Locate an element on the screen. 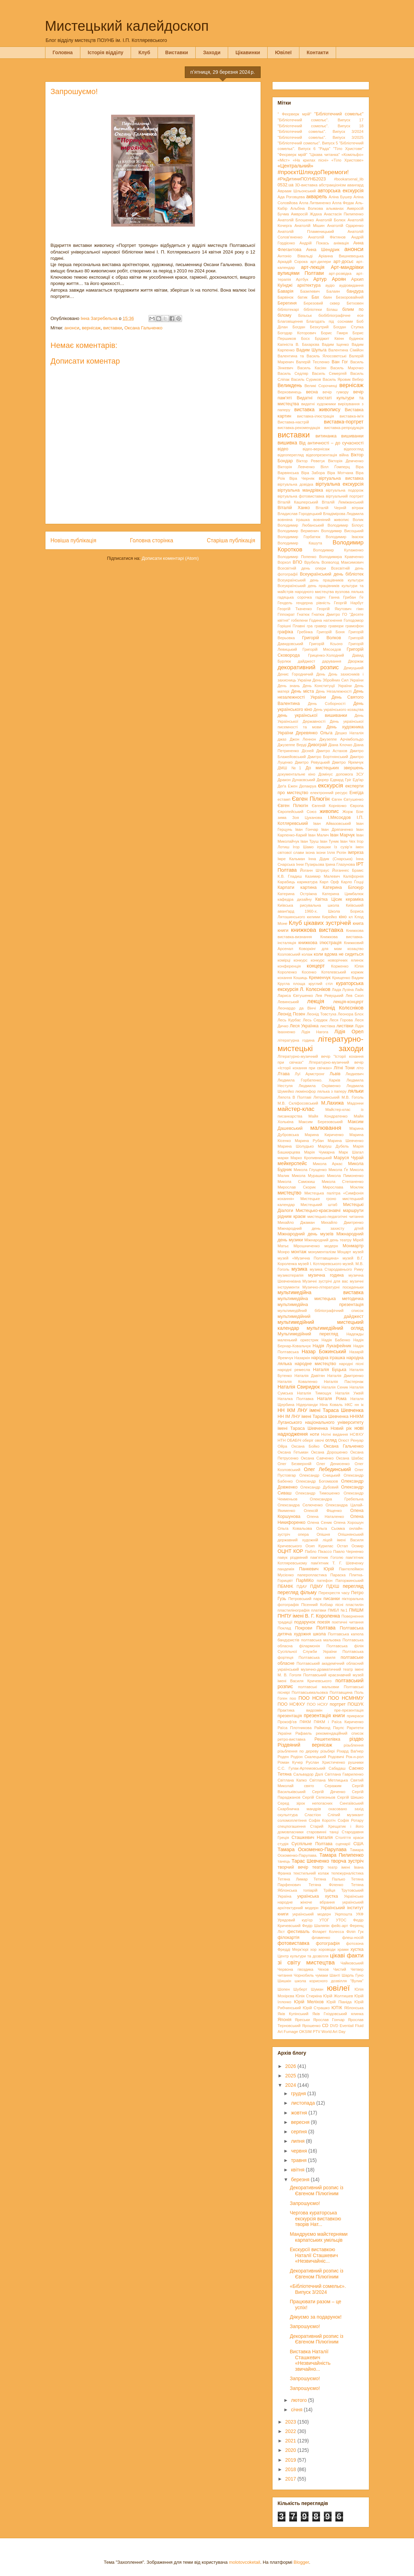  Михайло Дмитренко is located at coordinates (342, 1222).